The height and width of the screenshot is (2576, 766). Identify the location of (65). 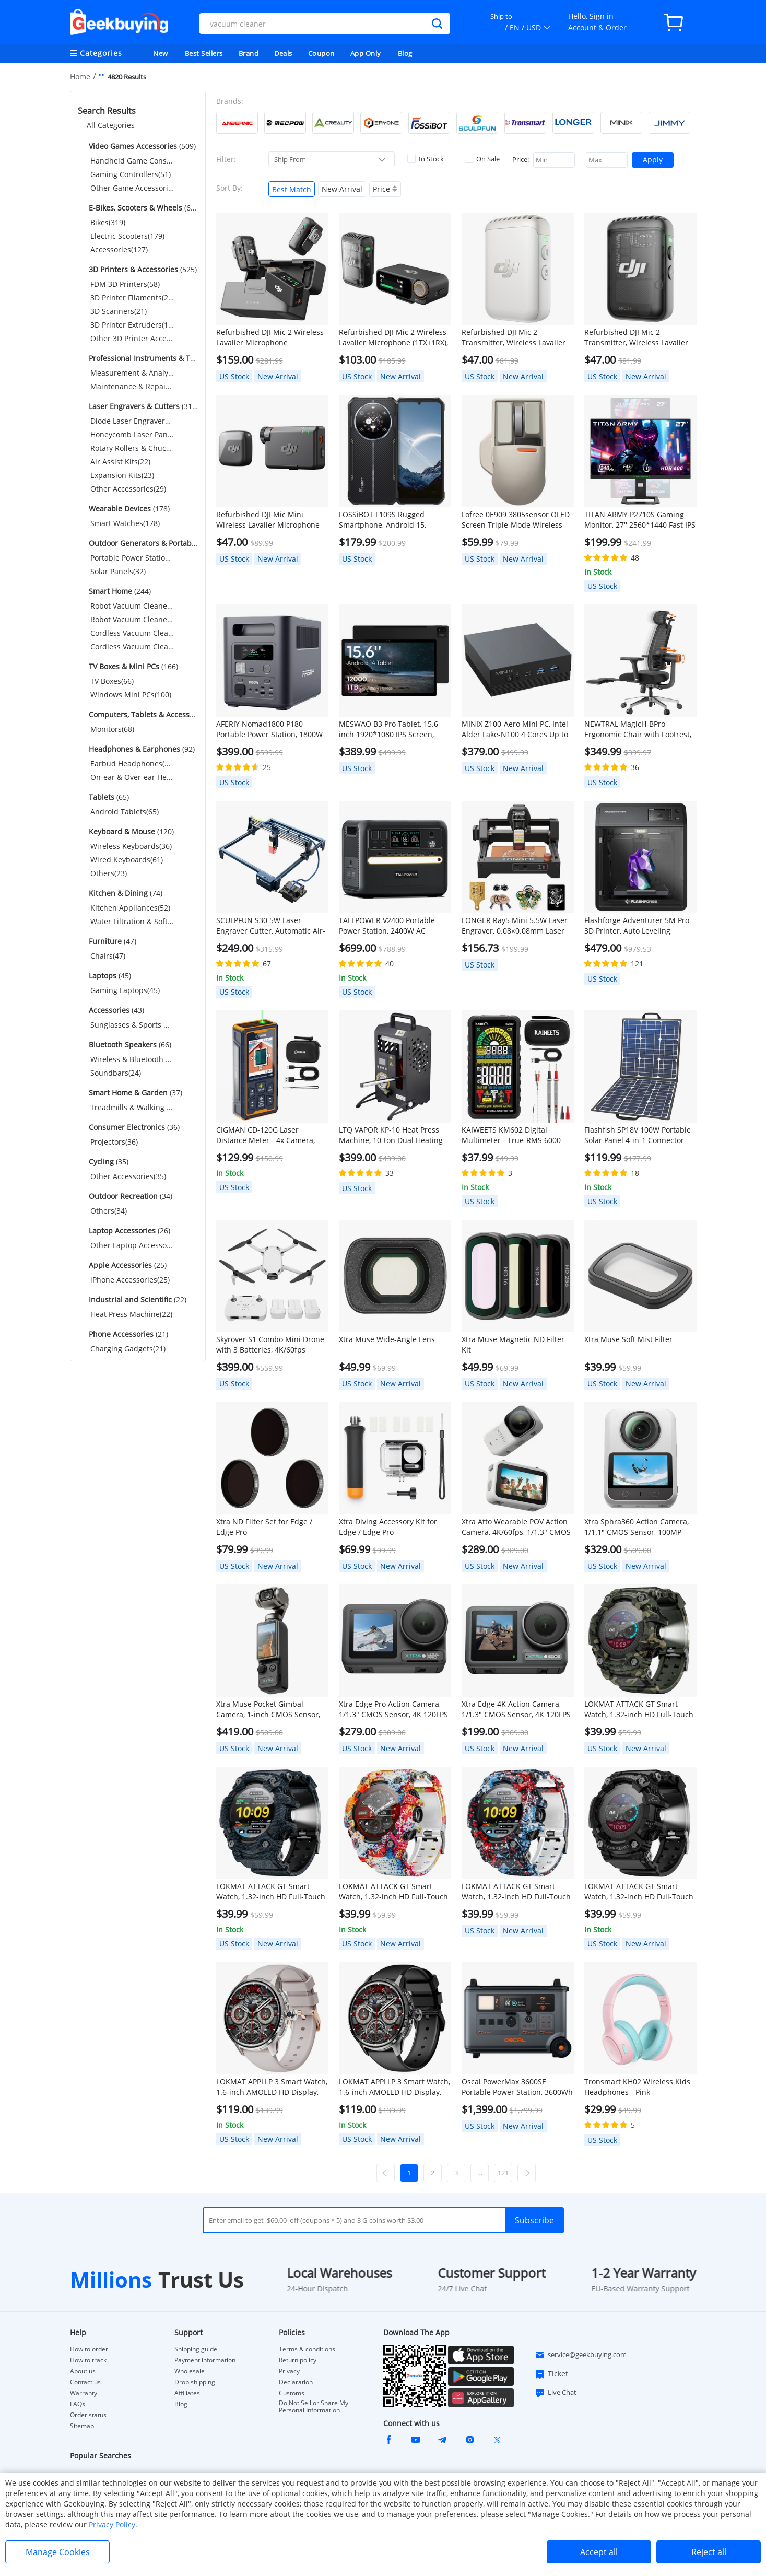
(108, 797).